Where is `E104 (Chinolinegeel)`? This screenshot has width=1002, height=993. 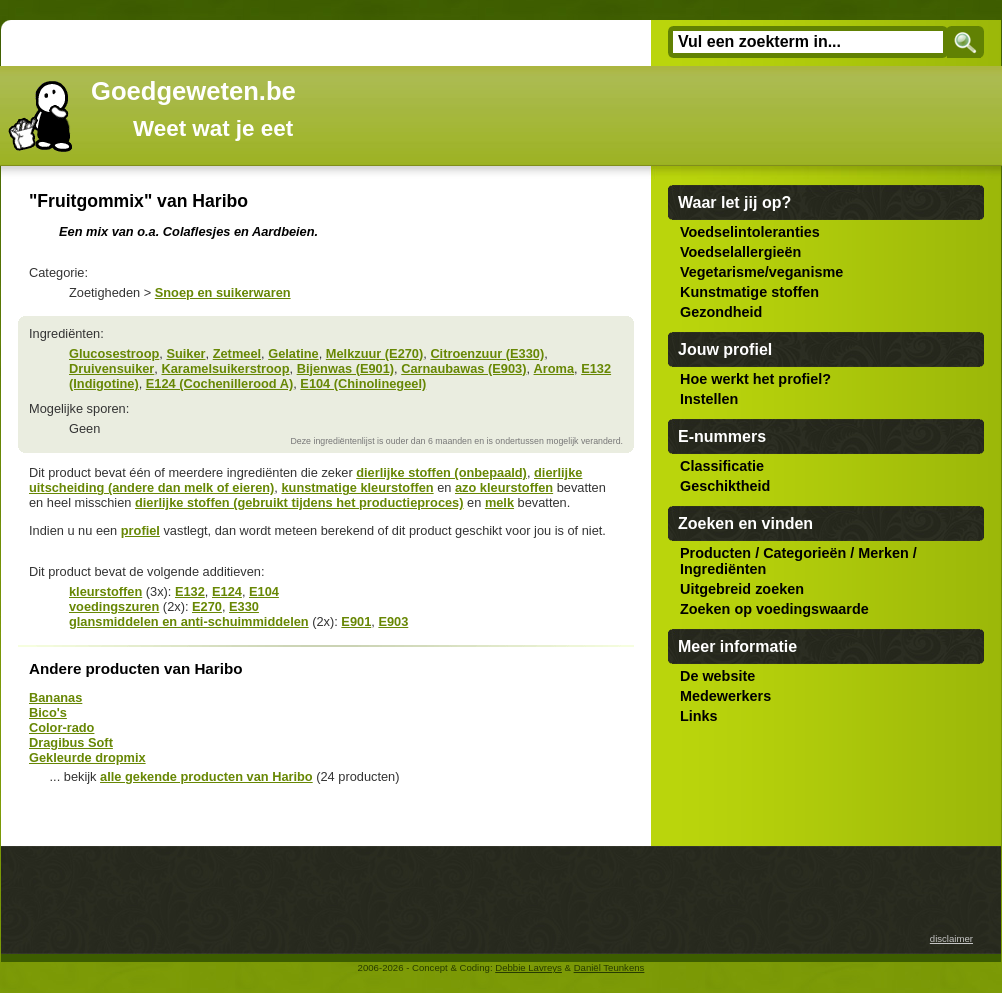 E104 (Chinolinegeel) is located at coordinates (363, 383).